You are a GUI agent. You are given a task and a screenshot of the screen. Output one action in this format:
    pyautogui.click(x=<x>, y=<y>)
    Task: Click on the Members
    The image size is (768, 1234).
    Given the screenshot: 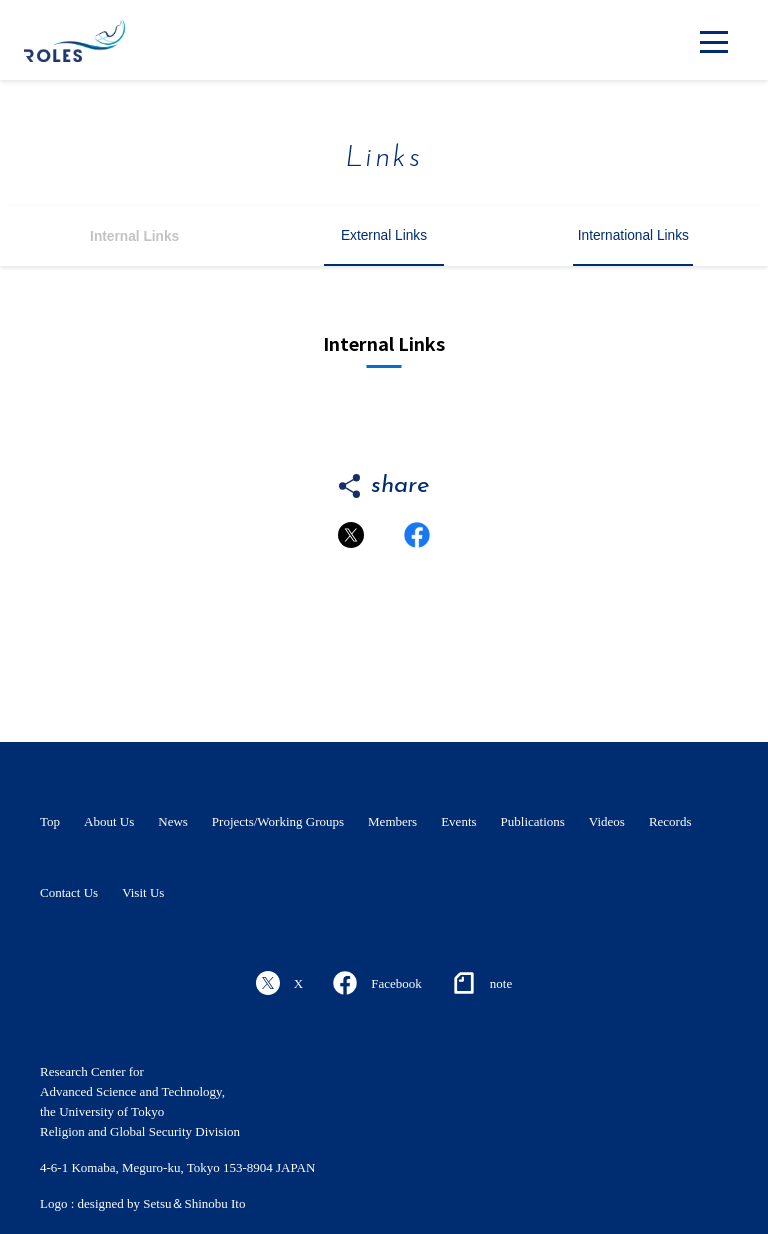 What is the action you would take?
    pyautogui.click(x=392, y=821)
    